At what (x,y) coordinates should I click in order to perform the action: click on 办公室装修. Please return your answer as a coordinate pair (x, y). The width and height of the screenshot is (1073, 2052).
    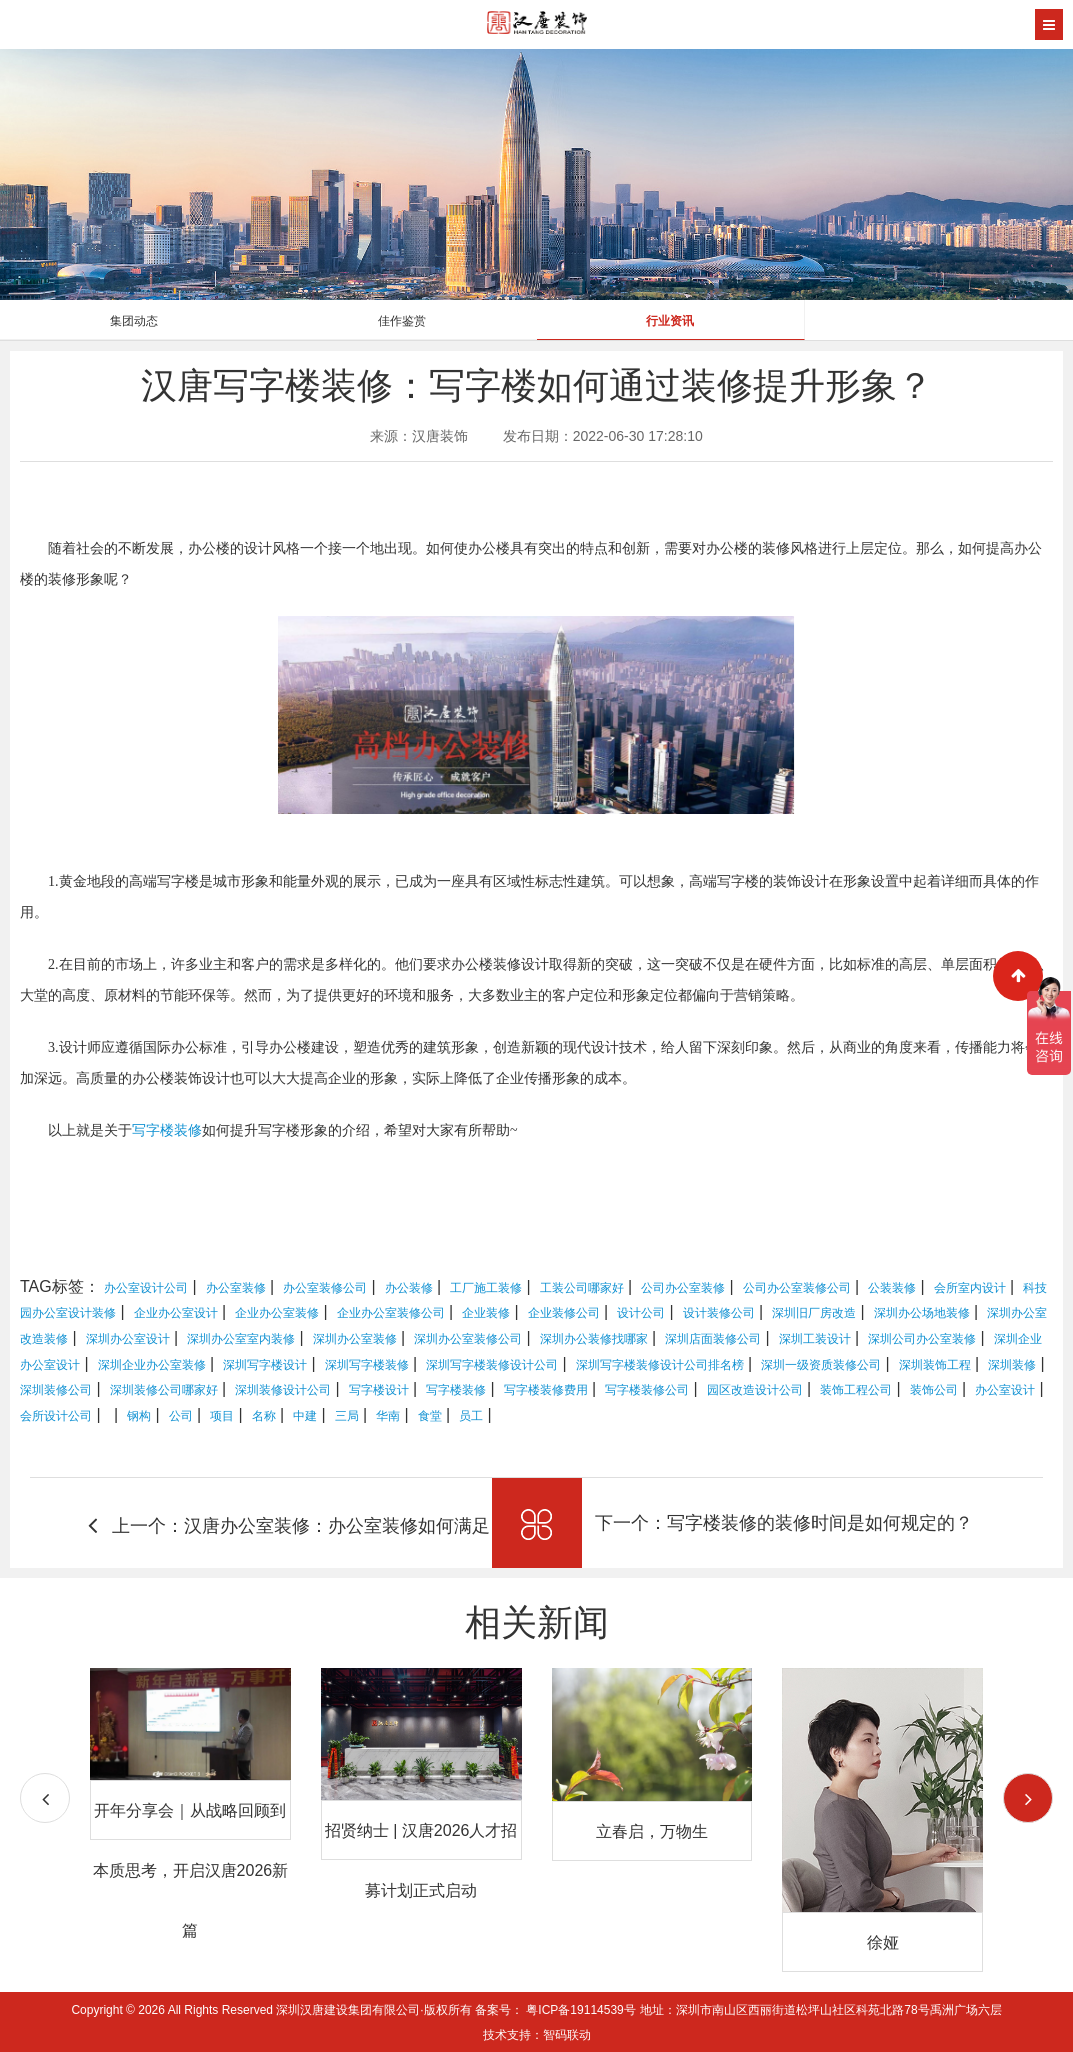
    Looking at the image, I should click on (236, 1288).